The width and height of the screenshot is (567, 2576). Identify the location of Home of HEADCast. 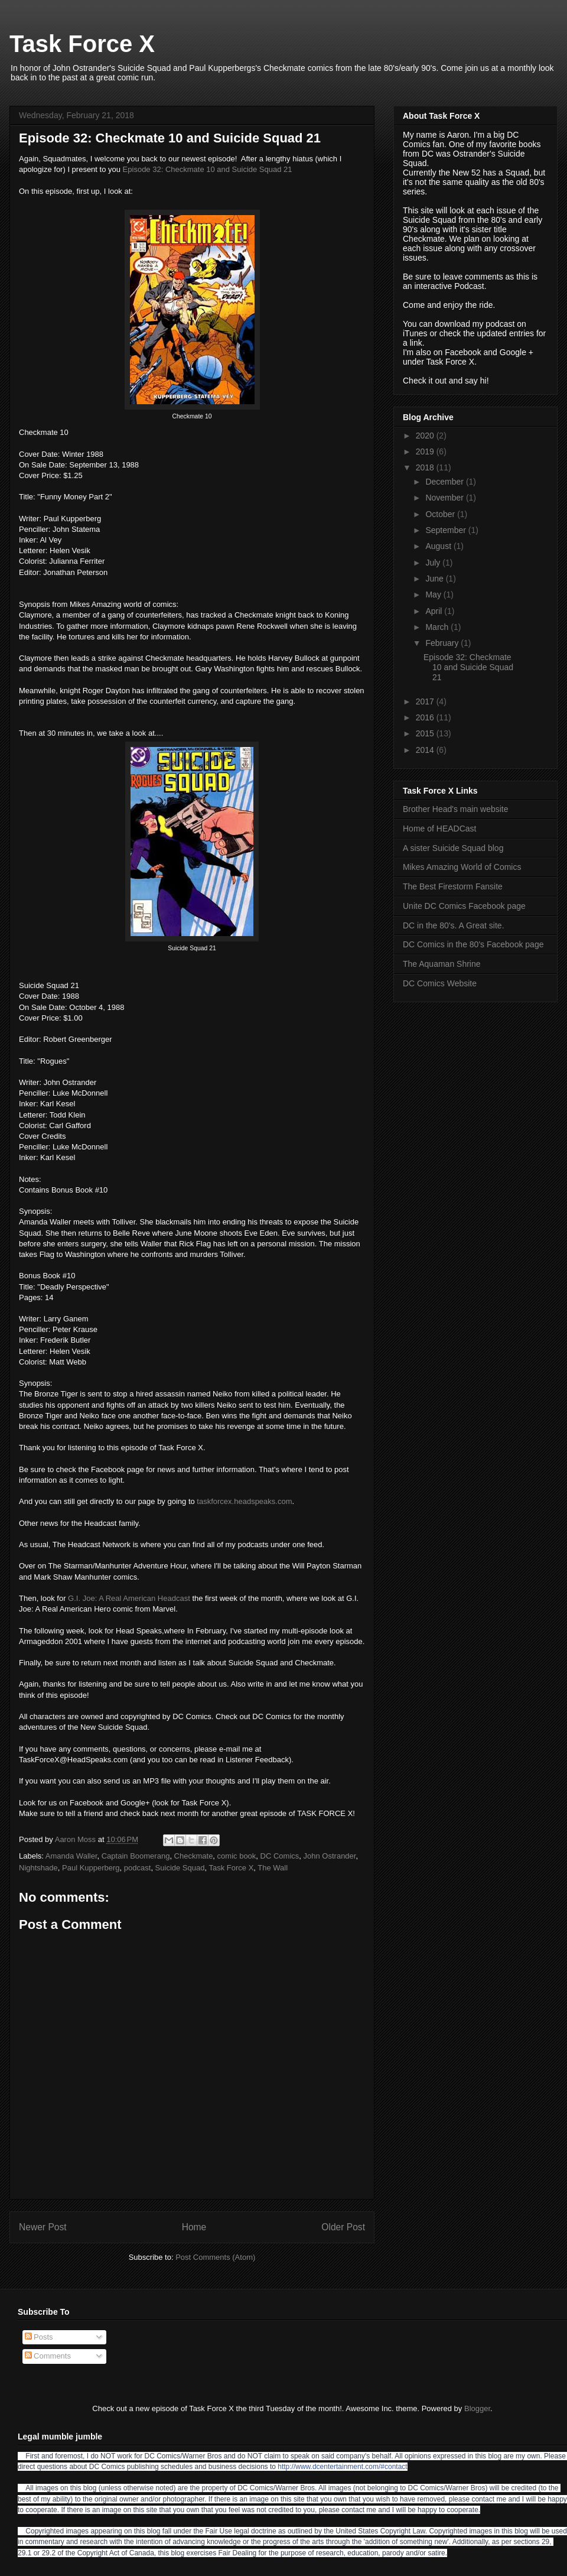
(439, 828).